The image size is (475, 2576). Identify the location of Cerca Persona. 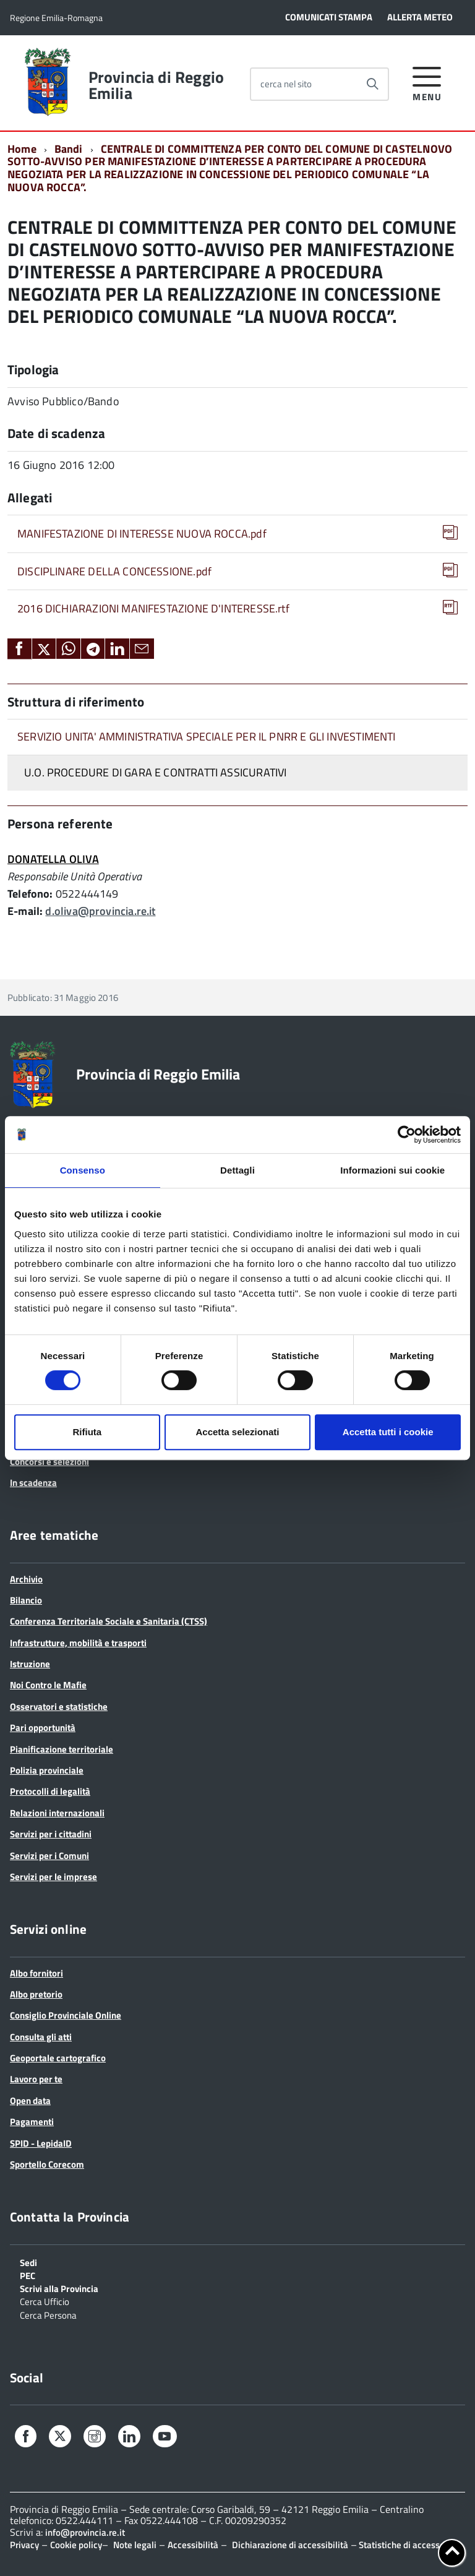
(48, 2314).